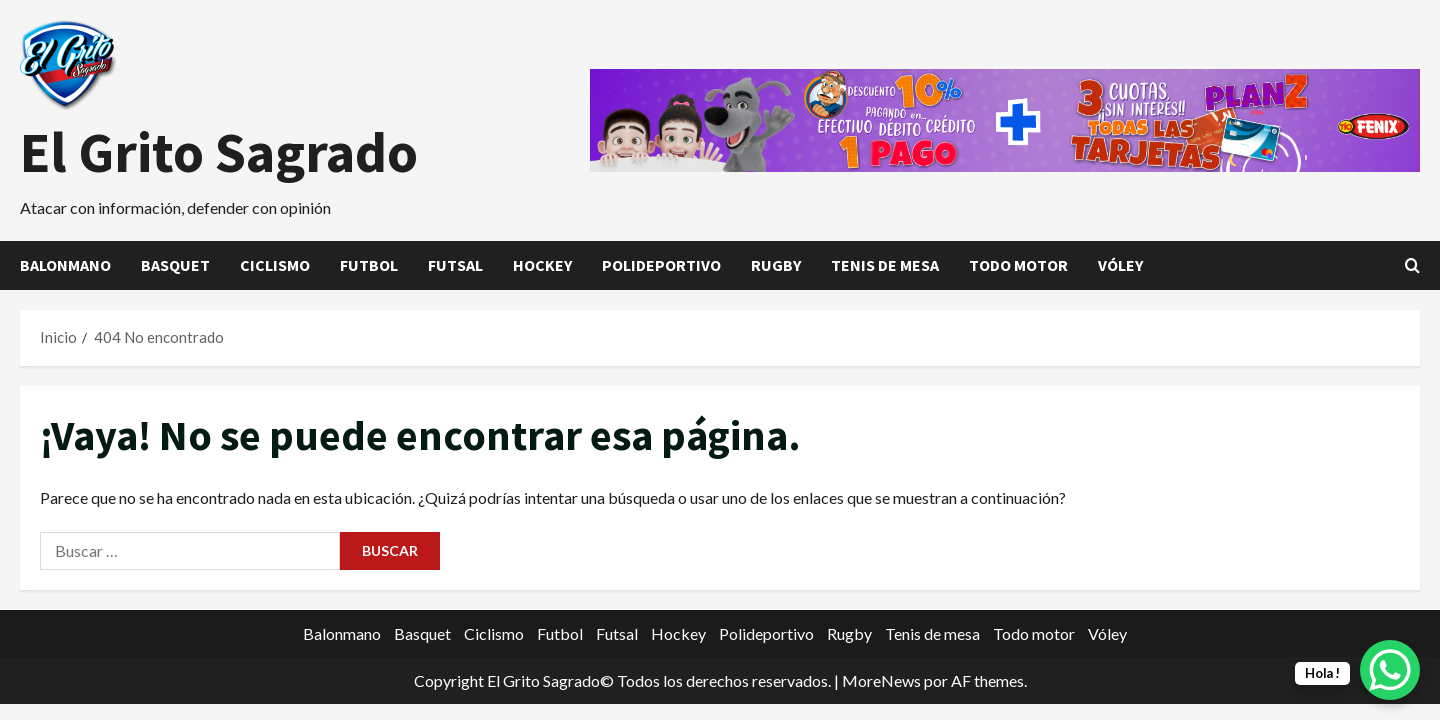 The height and width of the screenshot is (720, 1440). What do you see at coordinates (275, 265) in the screenshot?
I see `Ciclismo` at bounding box center [275, 265].